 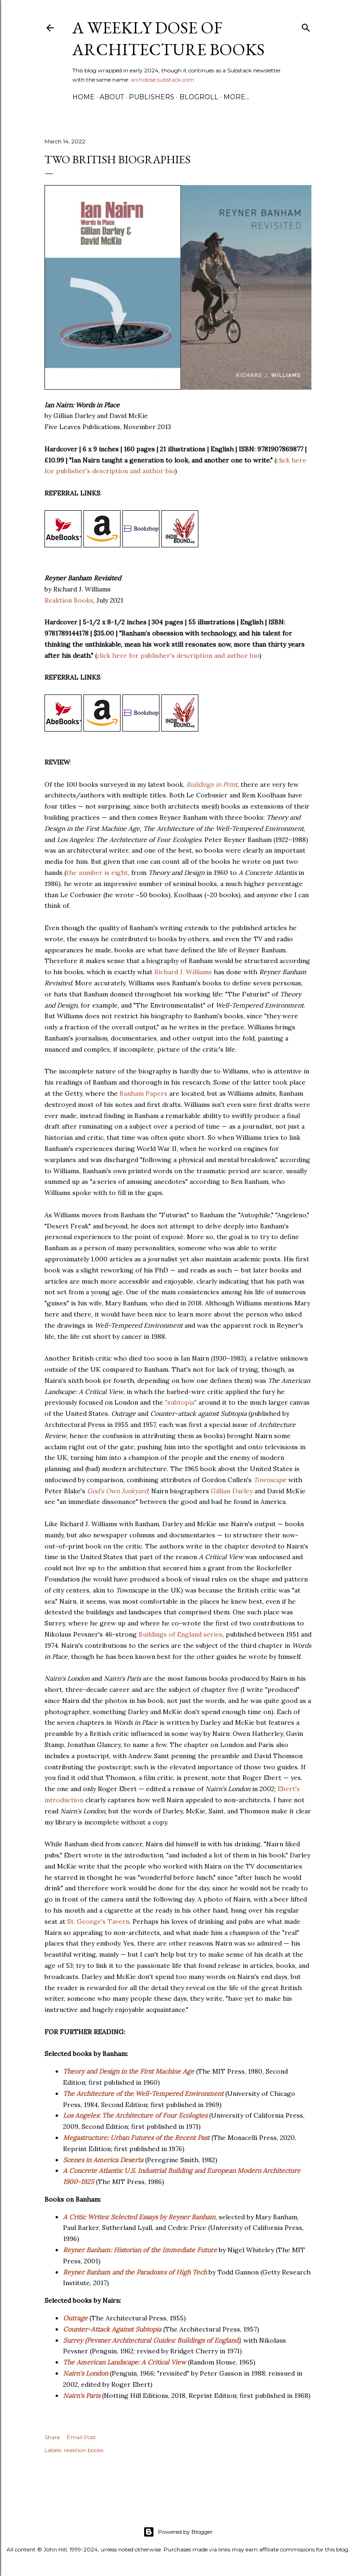 I want to click on The American Landscape: A Critical View, so click(x=124, y=2362).